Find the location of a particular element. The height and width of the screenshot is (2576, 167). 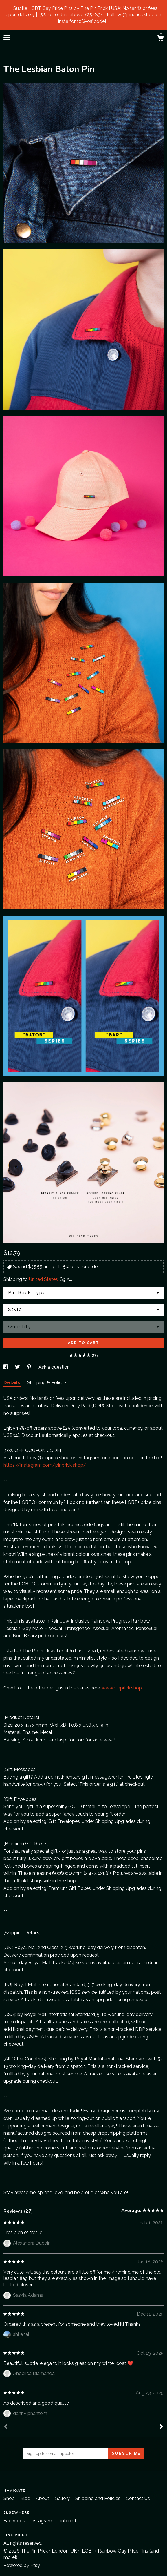

About is located at coordinates (43, 2498).